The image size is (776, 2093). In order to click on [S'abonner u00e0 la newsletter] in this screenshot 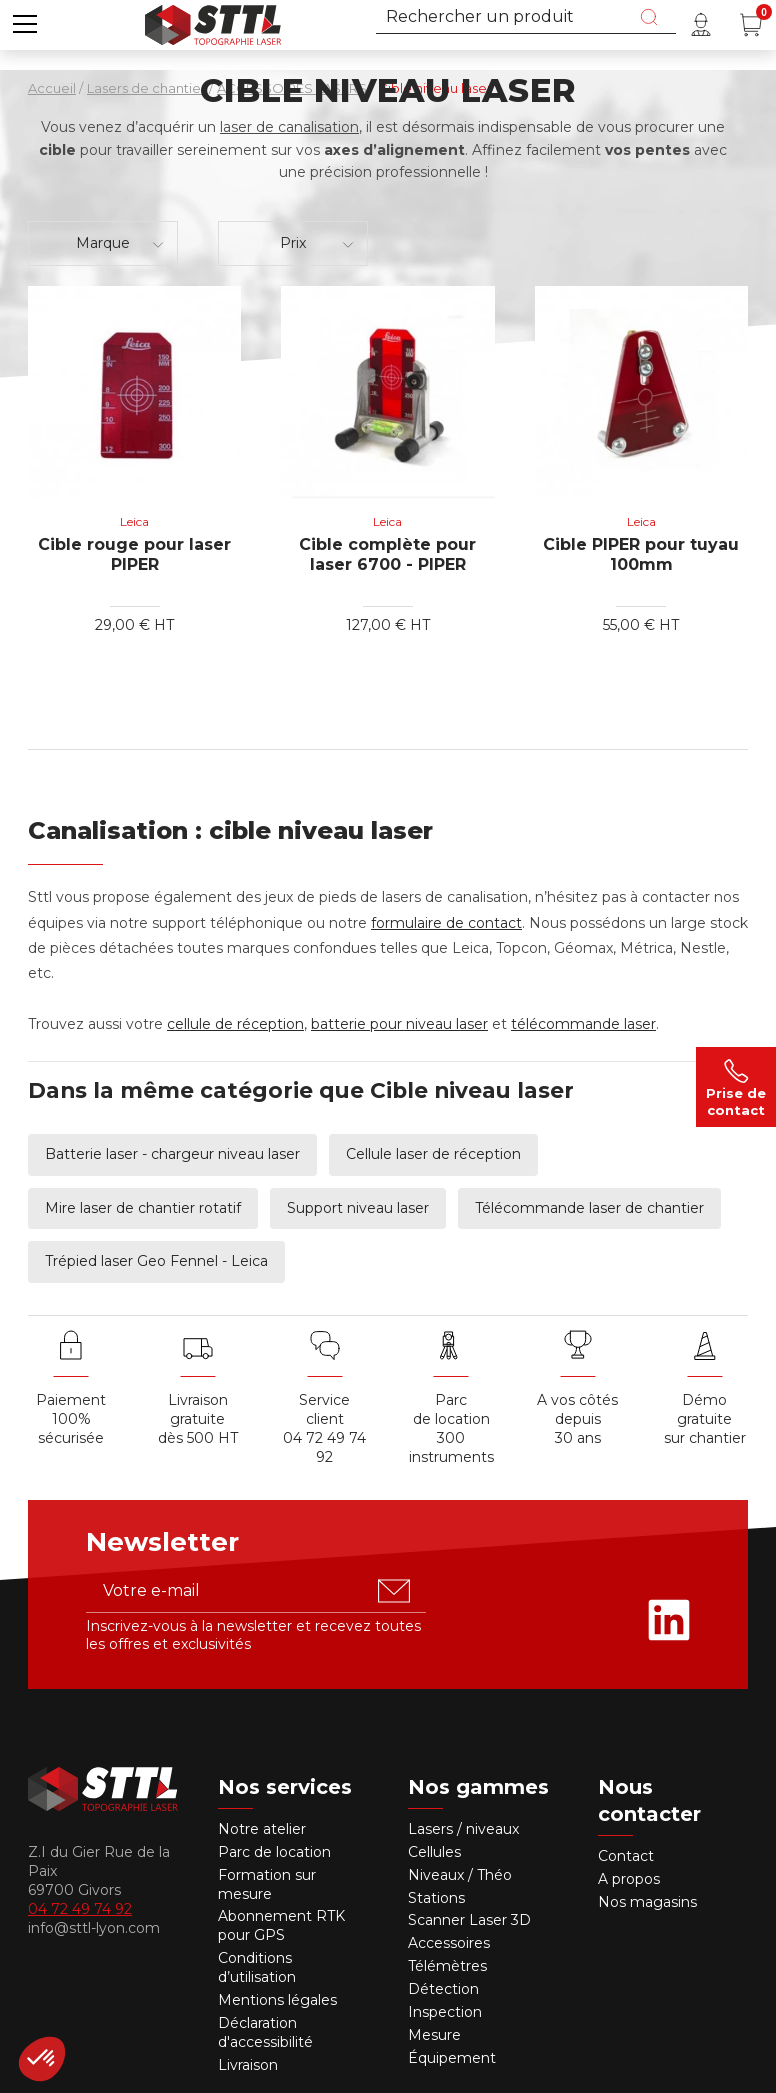, I will do `click(394, 1591)`.